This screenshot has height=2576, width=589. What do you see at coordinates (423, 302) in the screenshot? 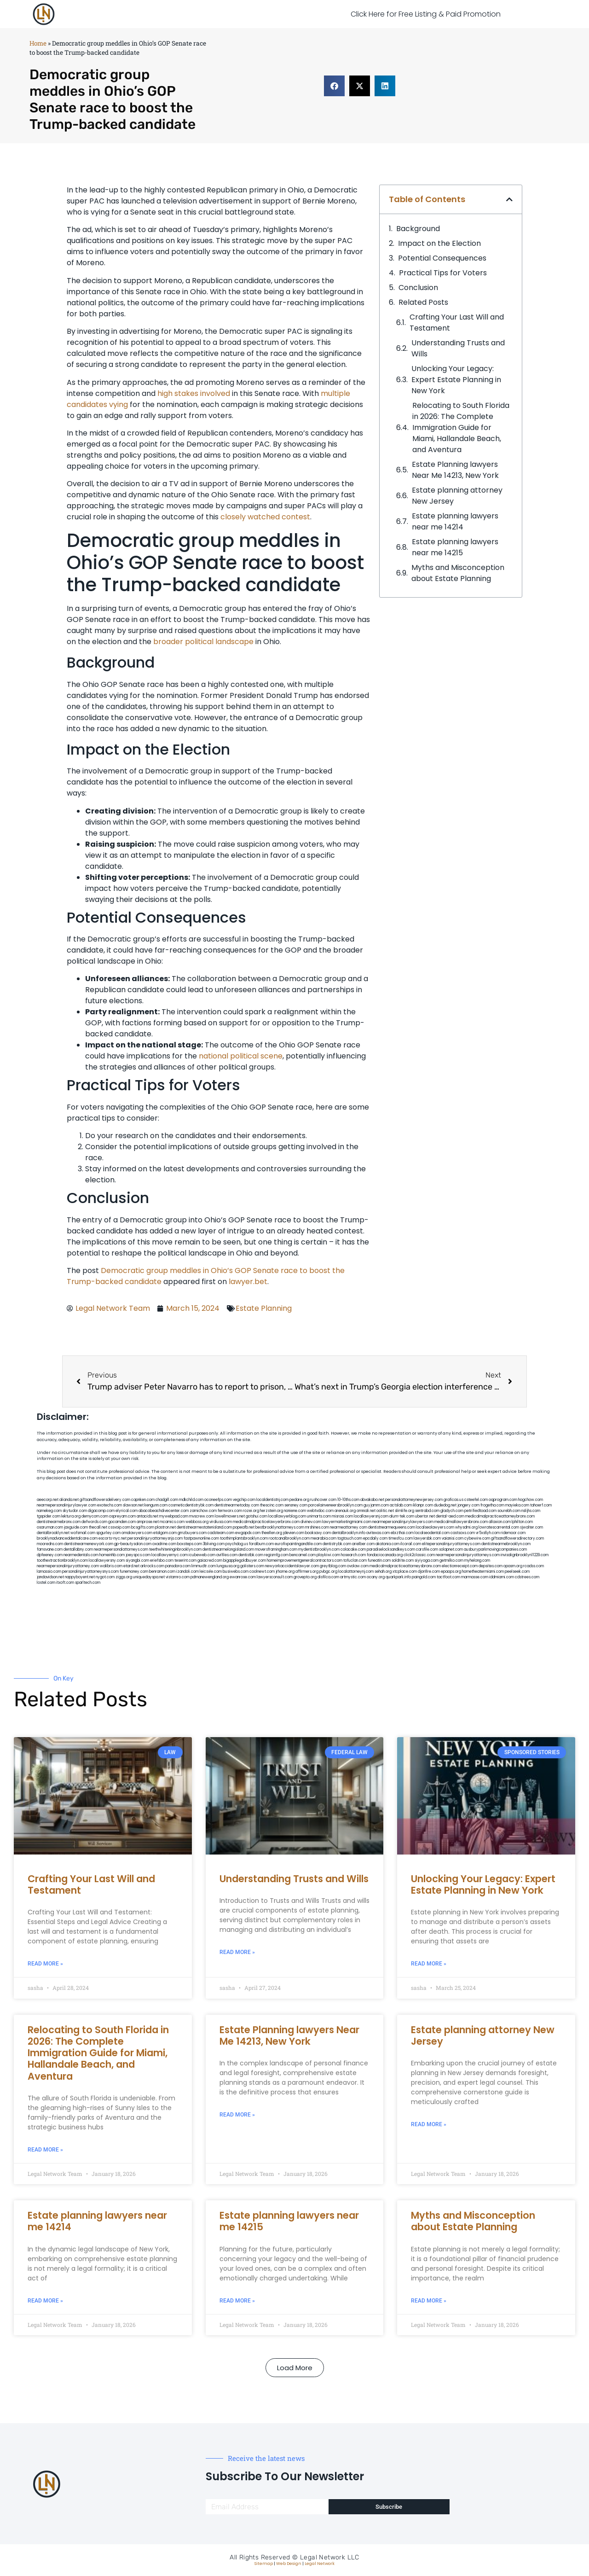
I see `Related Posts` at bounding box center [423, 302].